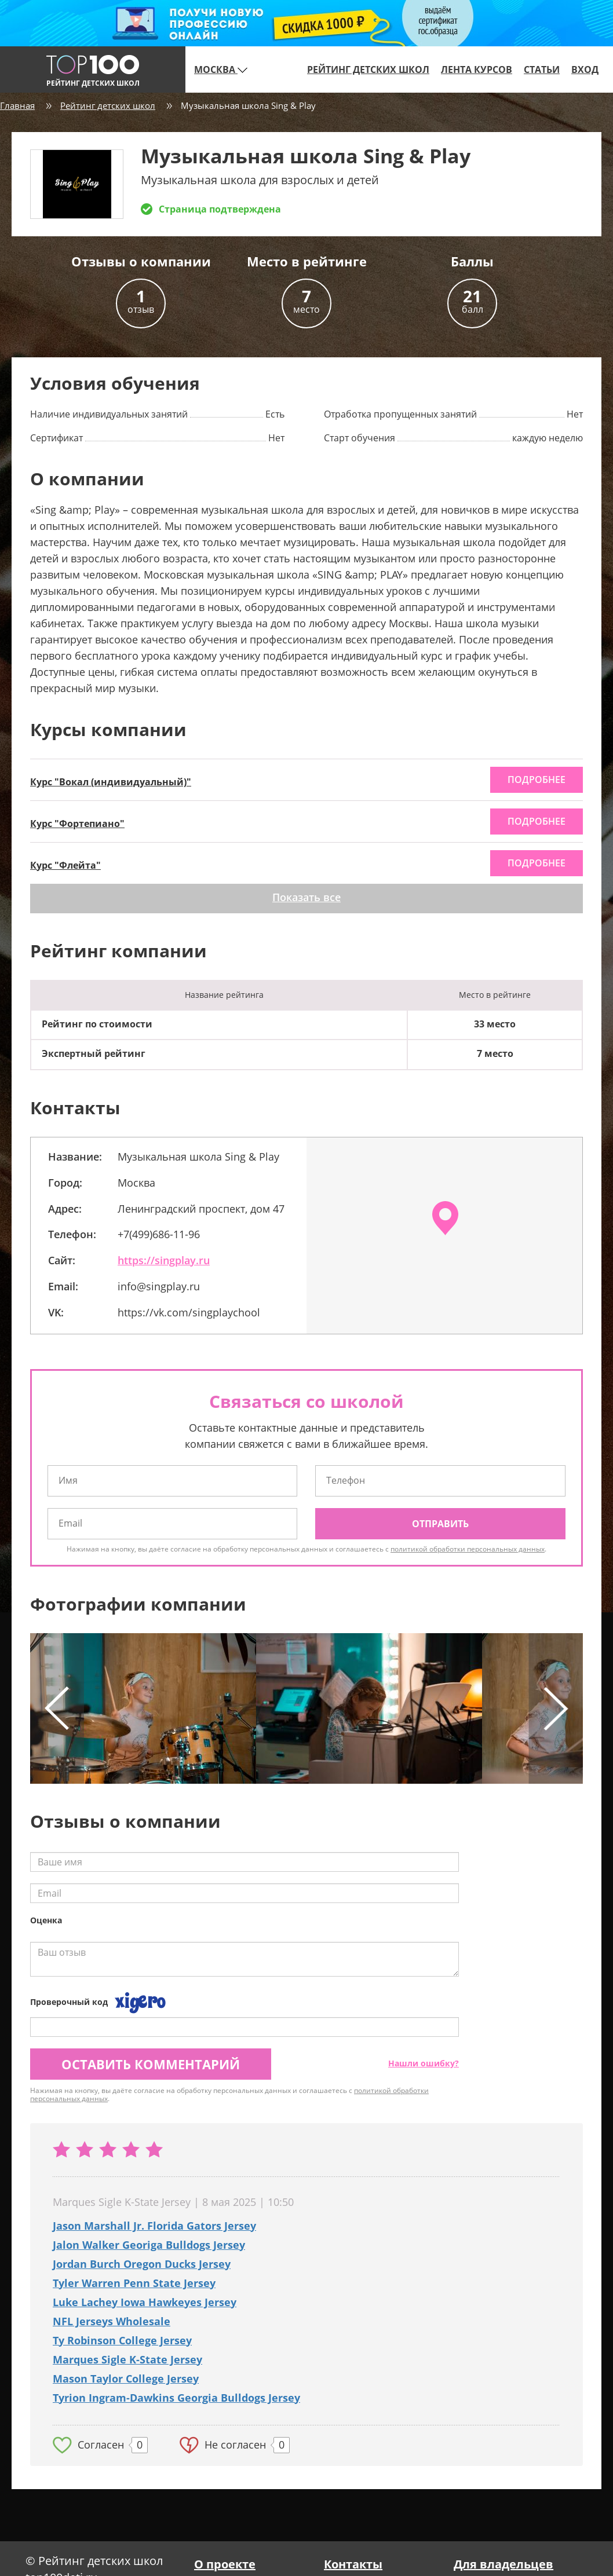 This screenshot has width=613, height=2576. Describe the element at coordinates (542, 69) in the screenshot. I see `Статьи` at that location.